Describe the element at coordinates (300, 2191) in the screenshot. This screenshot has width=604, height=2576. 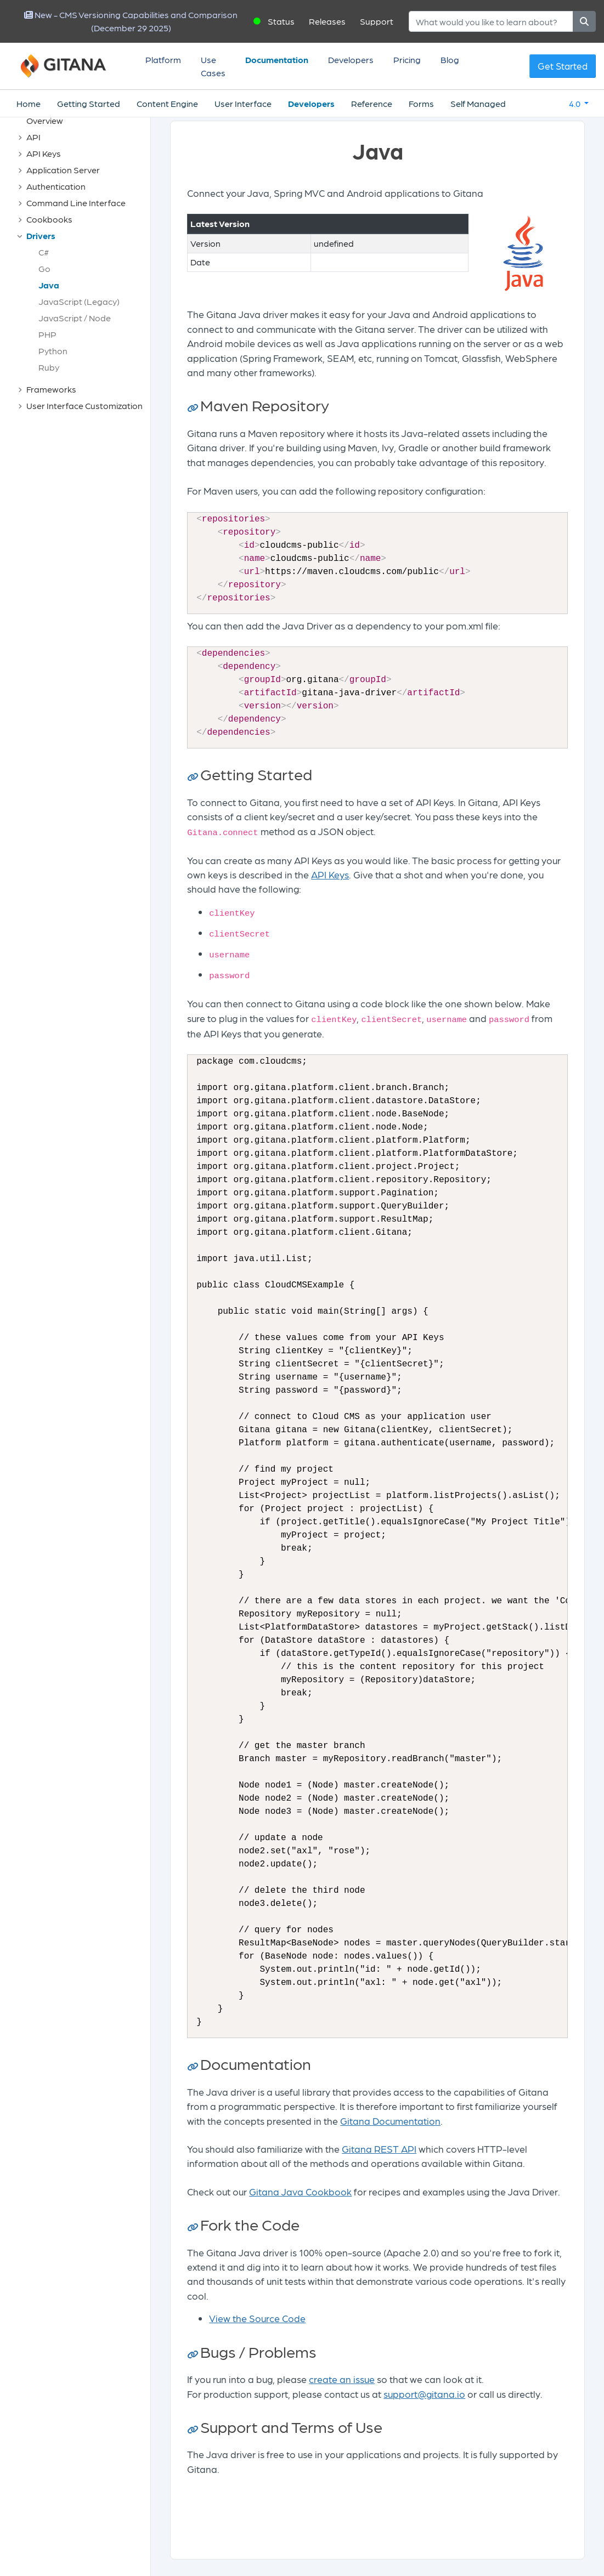
I see `Gitana Java Cookbook` at that location.